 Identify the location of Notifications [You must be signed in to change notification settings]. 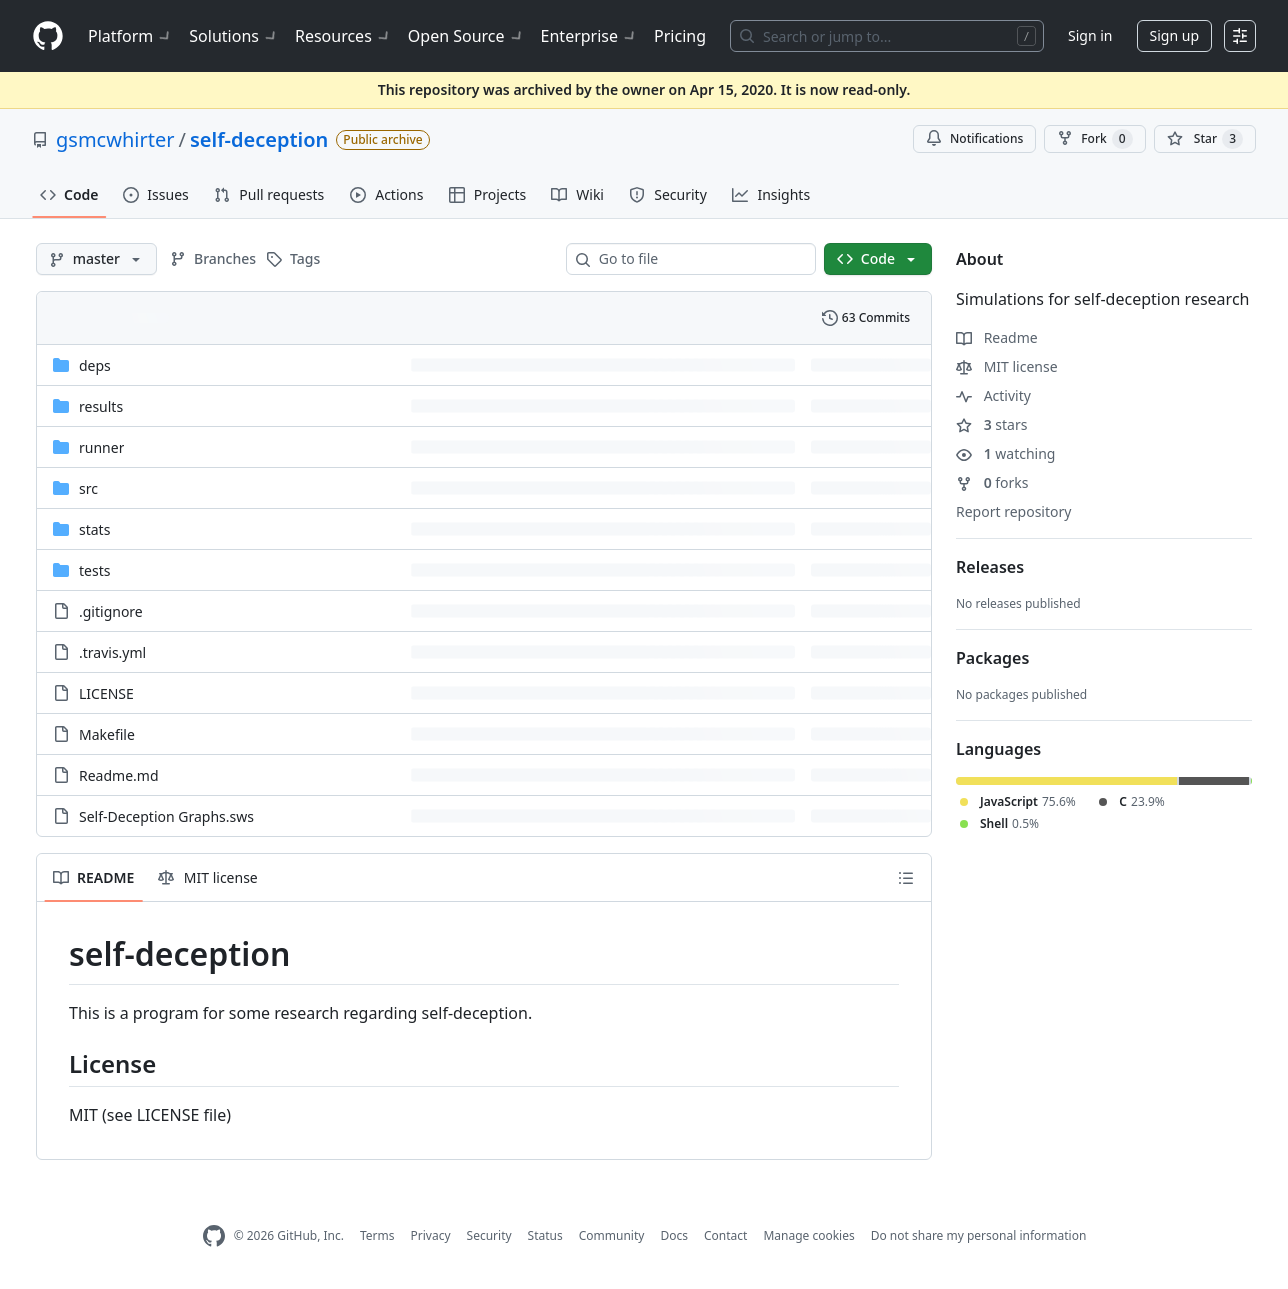
(974, 138).